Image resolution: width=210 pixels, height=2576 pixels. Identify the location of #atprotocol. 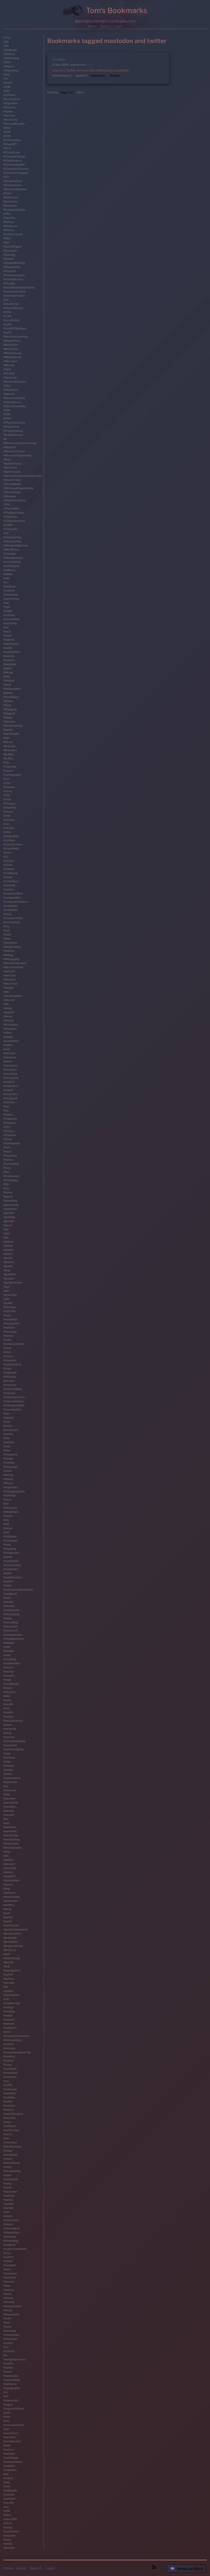
(11, 643).